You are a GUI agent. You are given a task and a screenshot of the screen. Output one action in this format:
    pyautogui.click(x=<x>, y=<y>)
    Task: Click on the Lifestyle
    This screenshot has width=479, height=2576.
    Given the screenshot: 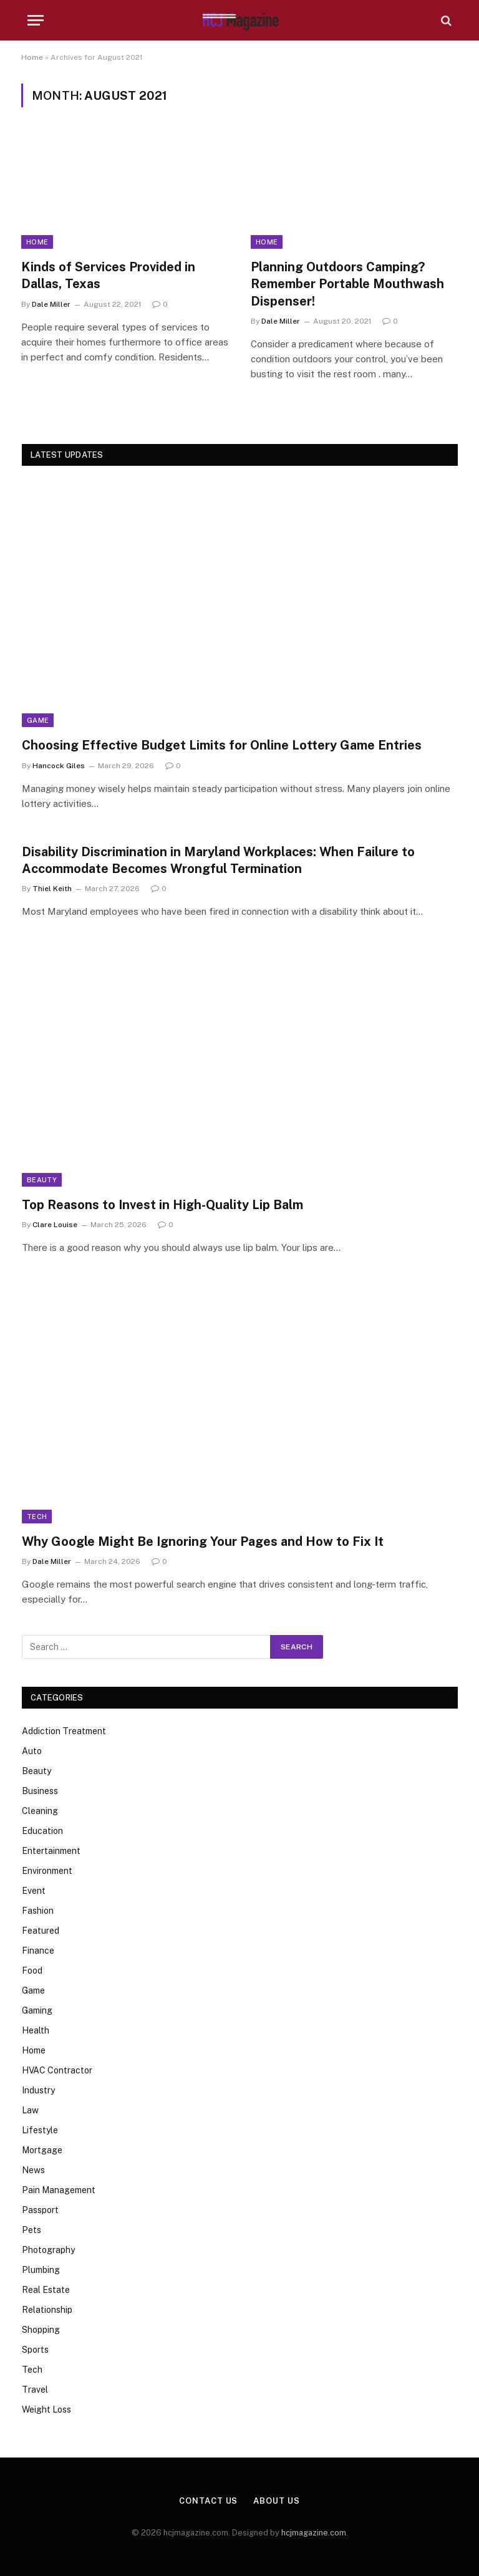 What is the action you would take?
    pyautogui.click(x=40, y=2130)
    